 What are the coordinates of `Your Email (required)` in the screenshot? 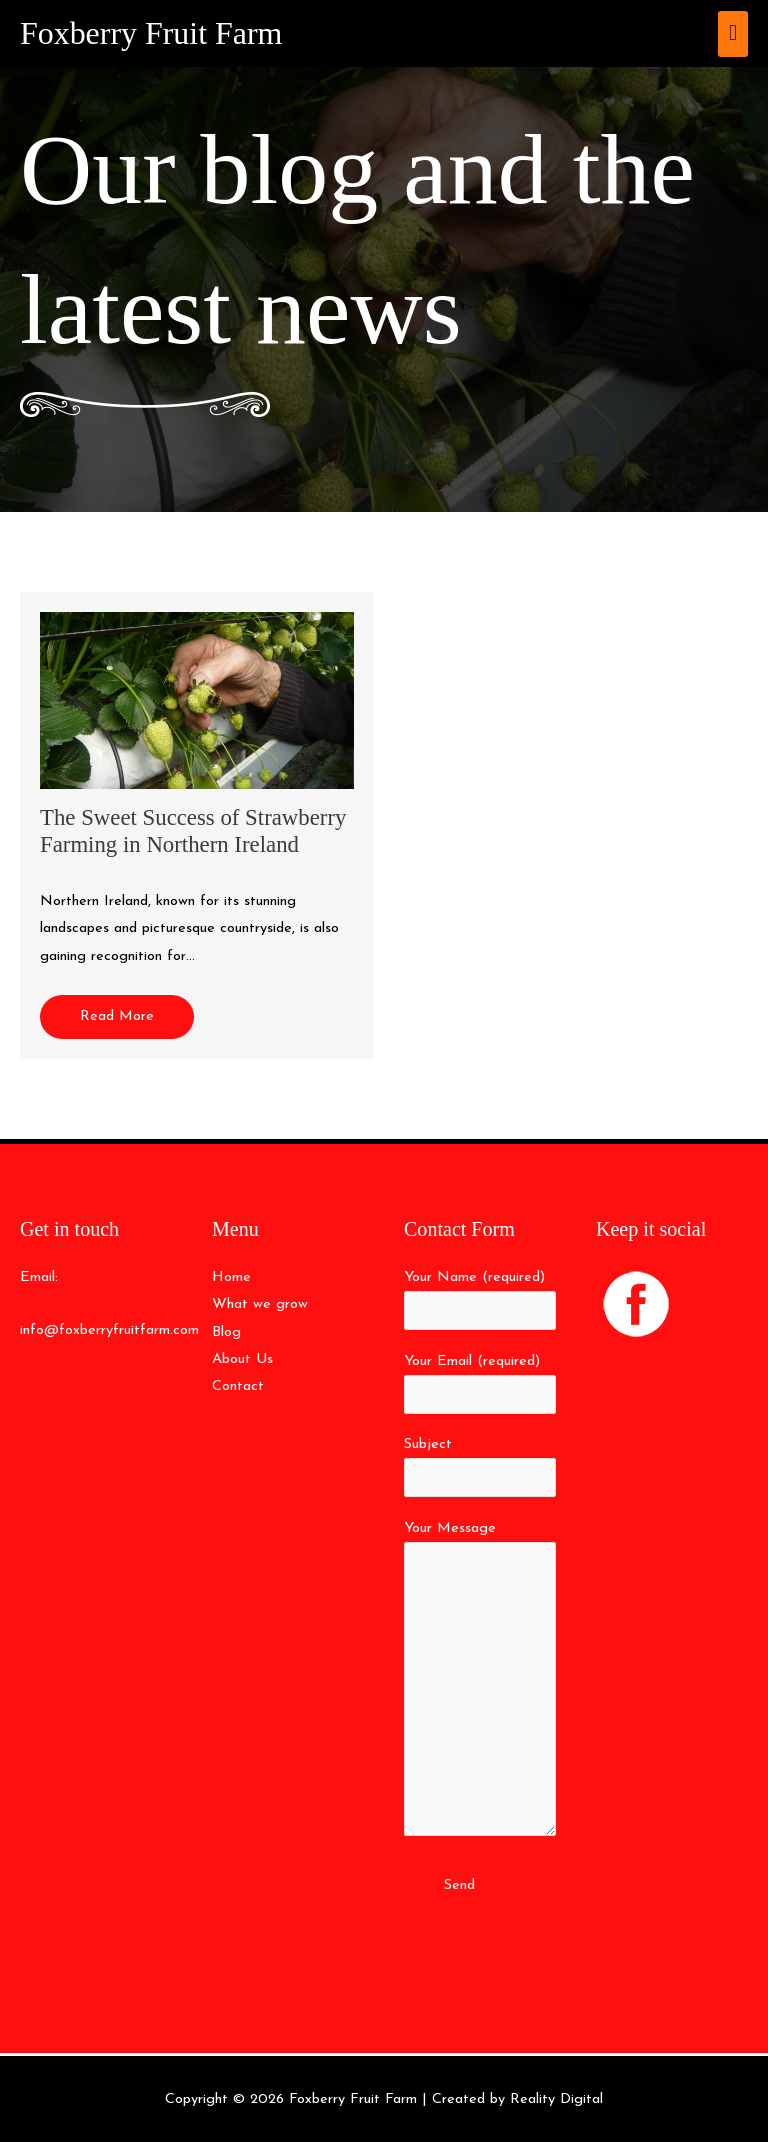 It's located at (480, 1384).